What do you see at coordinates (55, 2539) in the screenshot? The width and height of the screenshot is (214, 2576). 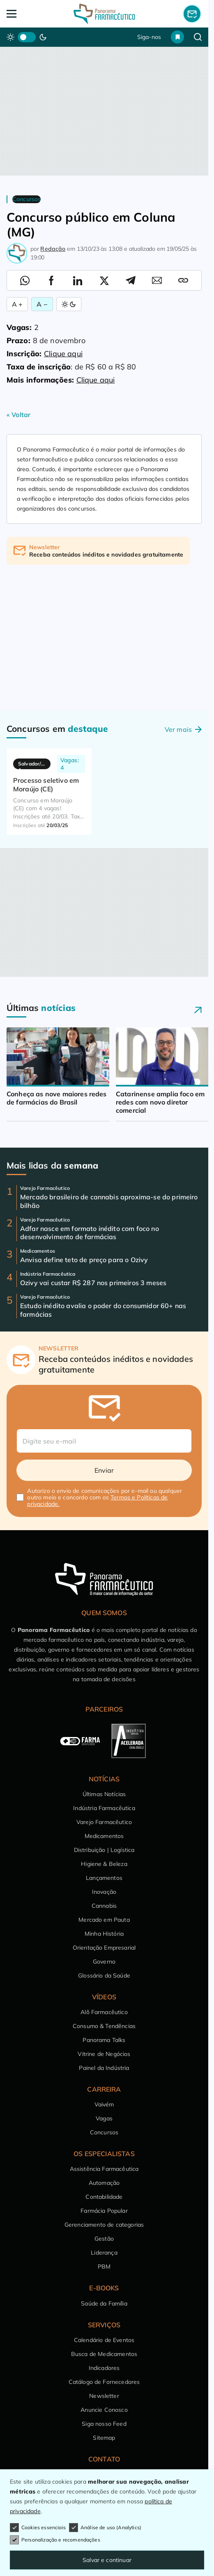 I see `Personalização e recomendações` at bounding box center [55, 2539].